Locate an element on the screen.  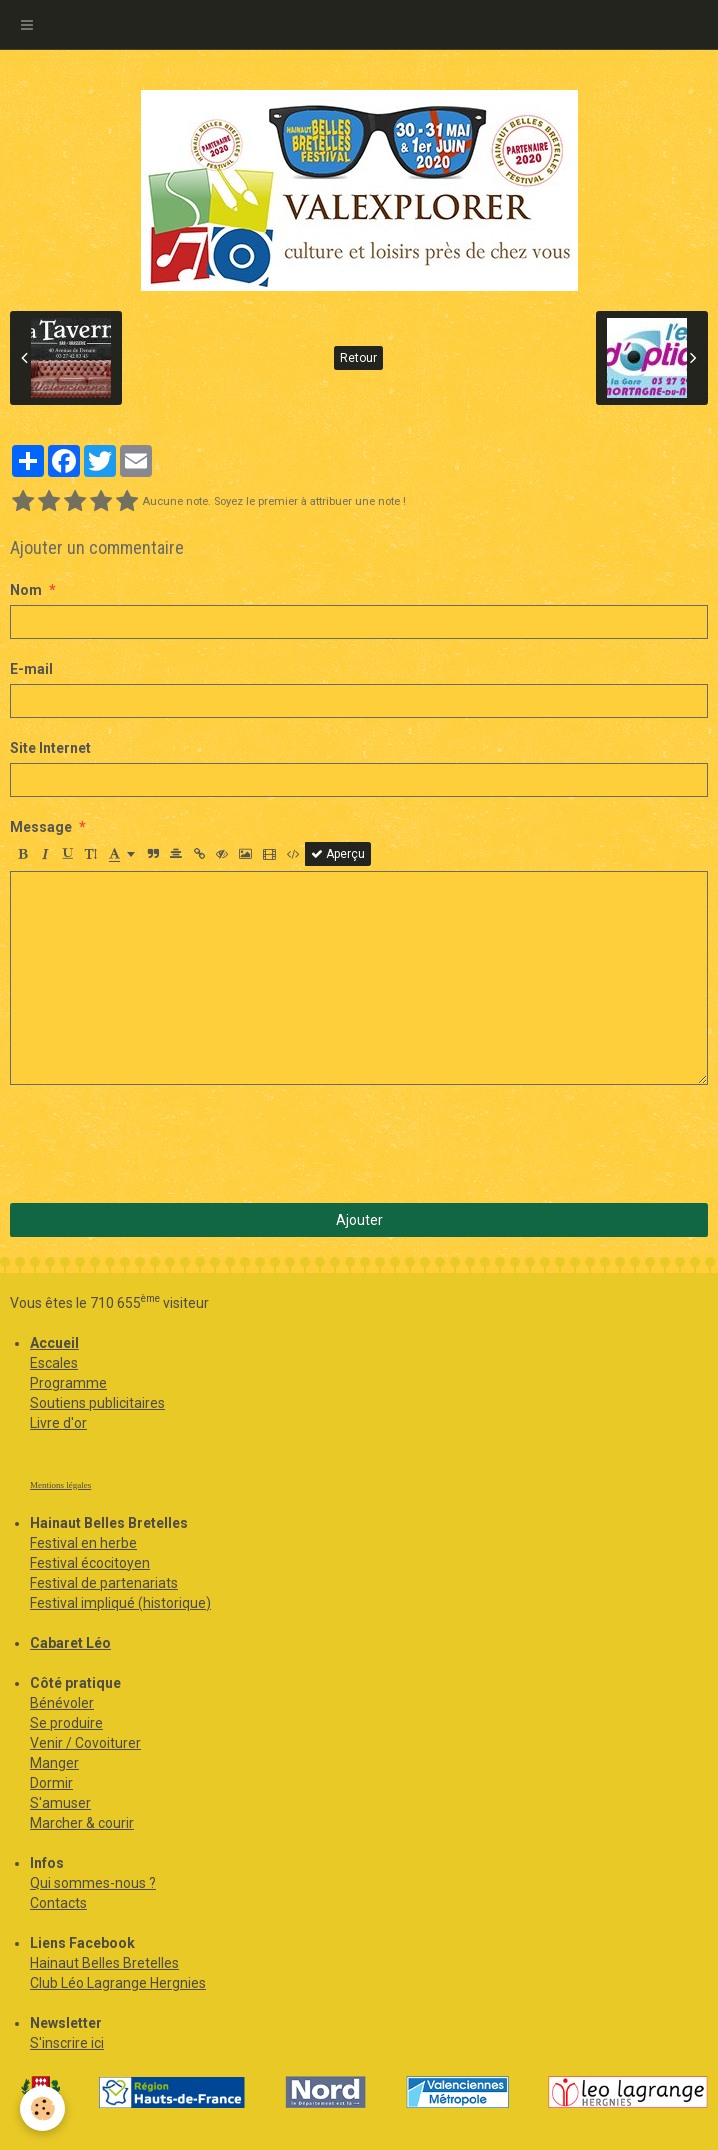
Livre d'or is located at coordinates (58, 1423).